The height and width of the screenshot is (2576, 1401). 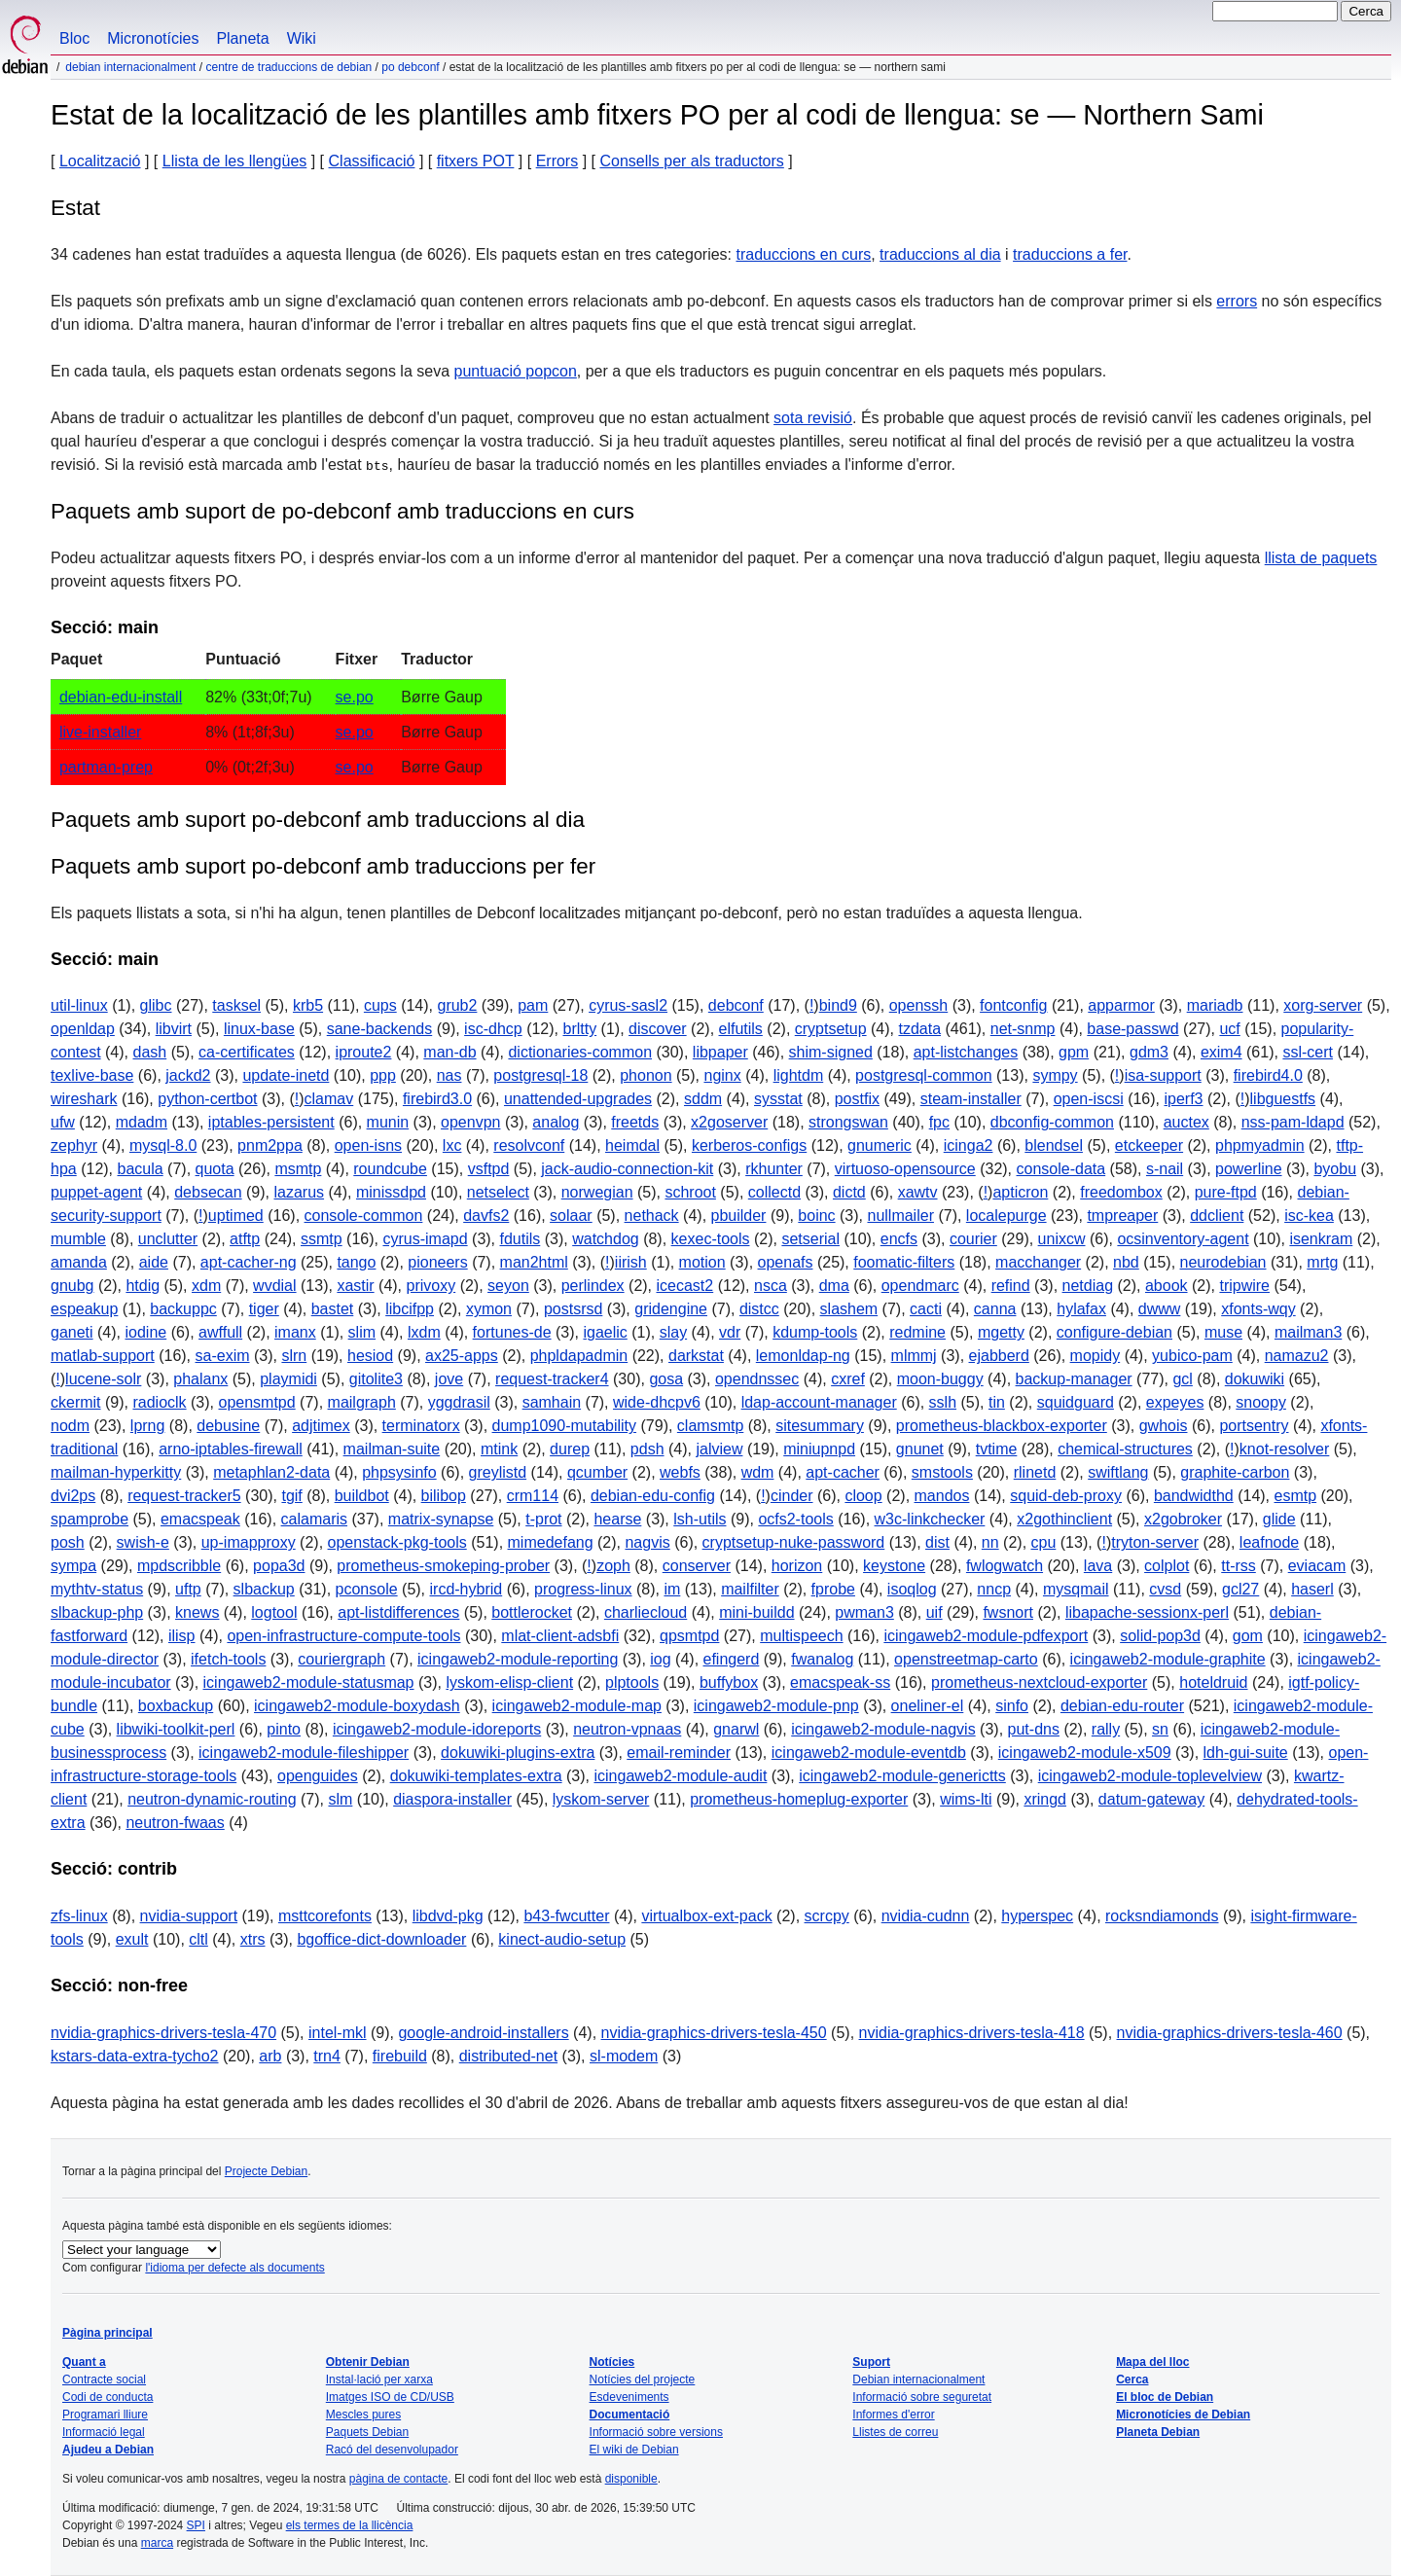 What do you see at coordinates (1147, 1612) in the screenshot?
I see `libapache-sessionx-perl` at bounding box center [1147, 1612].